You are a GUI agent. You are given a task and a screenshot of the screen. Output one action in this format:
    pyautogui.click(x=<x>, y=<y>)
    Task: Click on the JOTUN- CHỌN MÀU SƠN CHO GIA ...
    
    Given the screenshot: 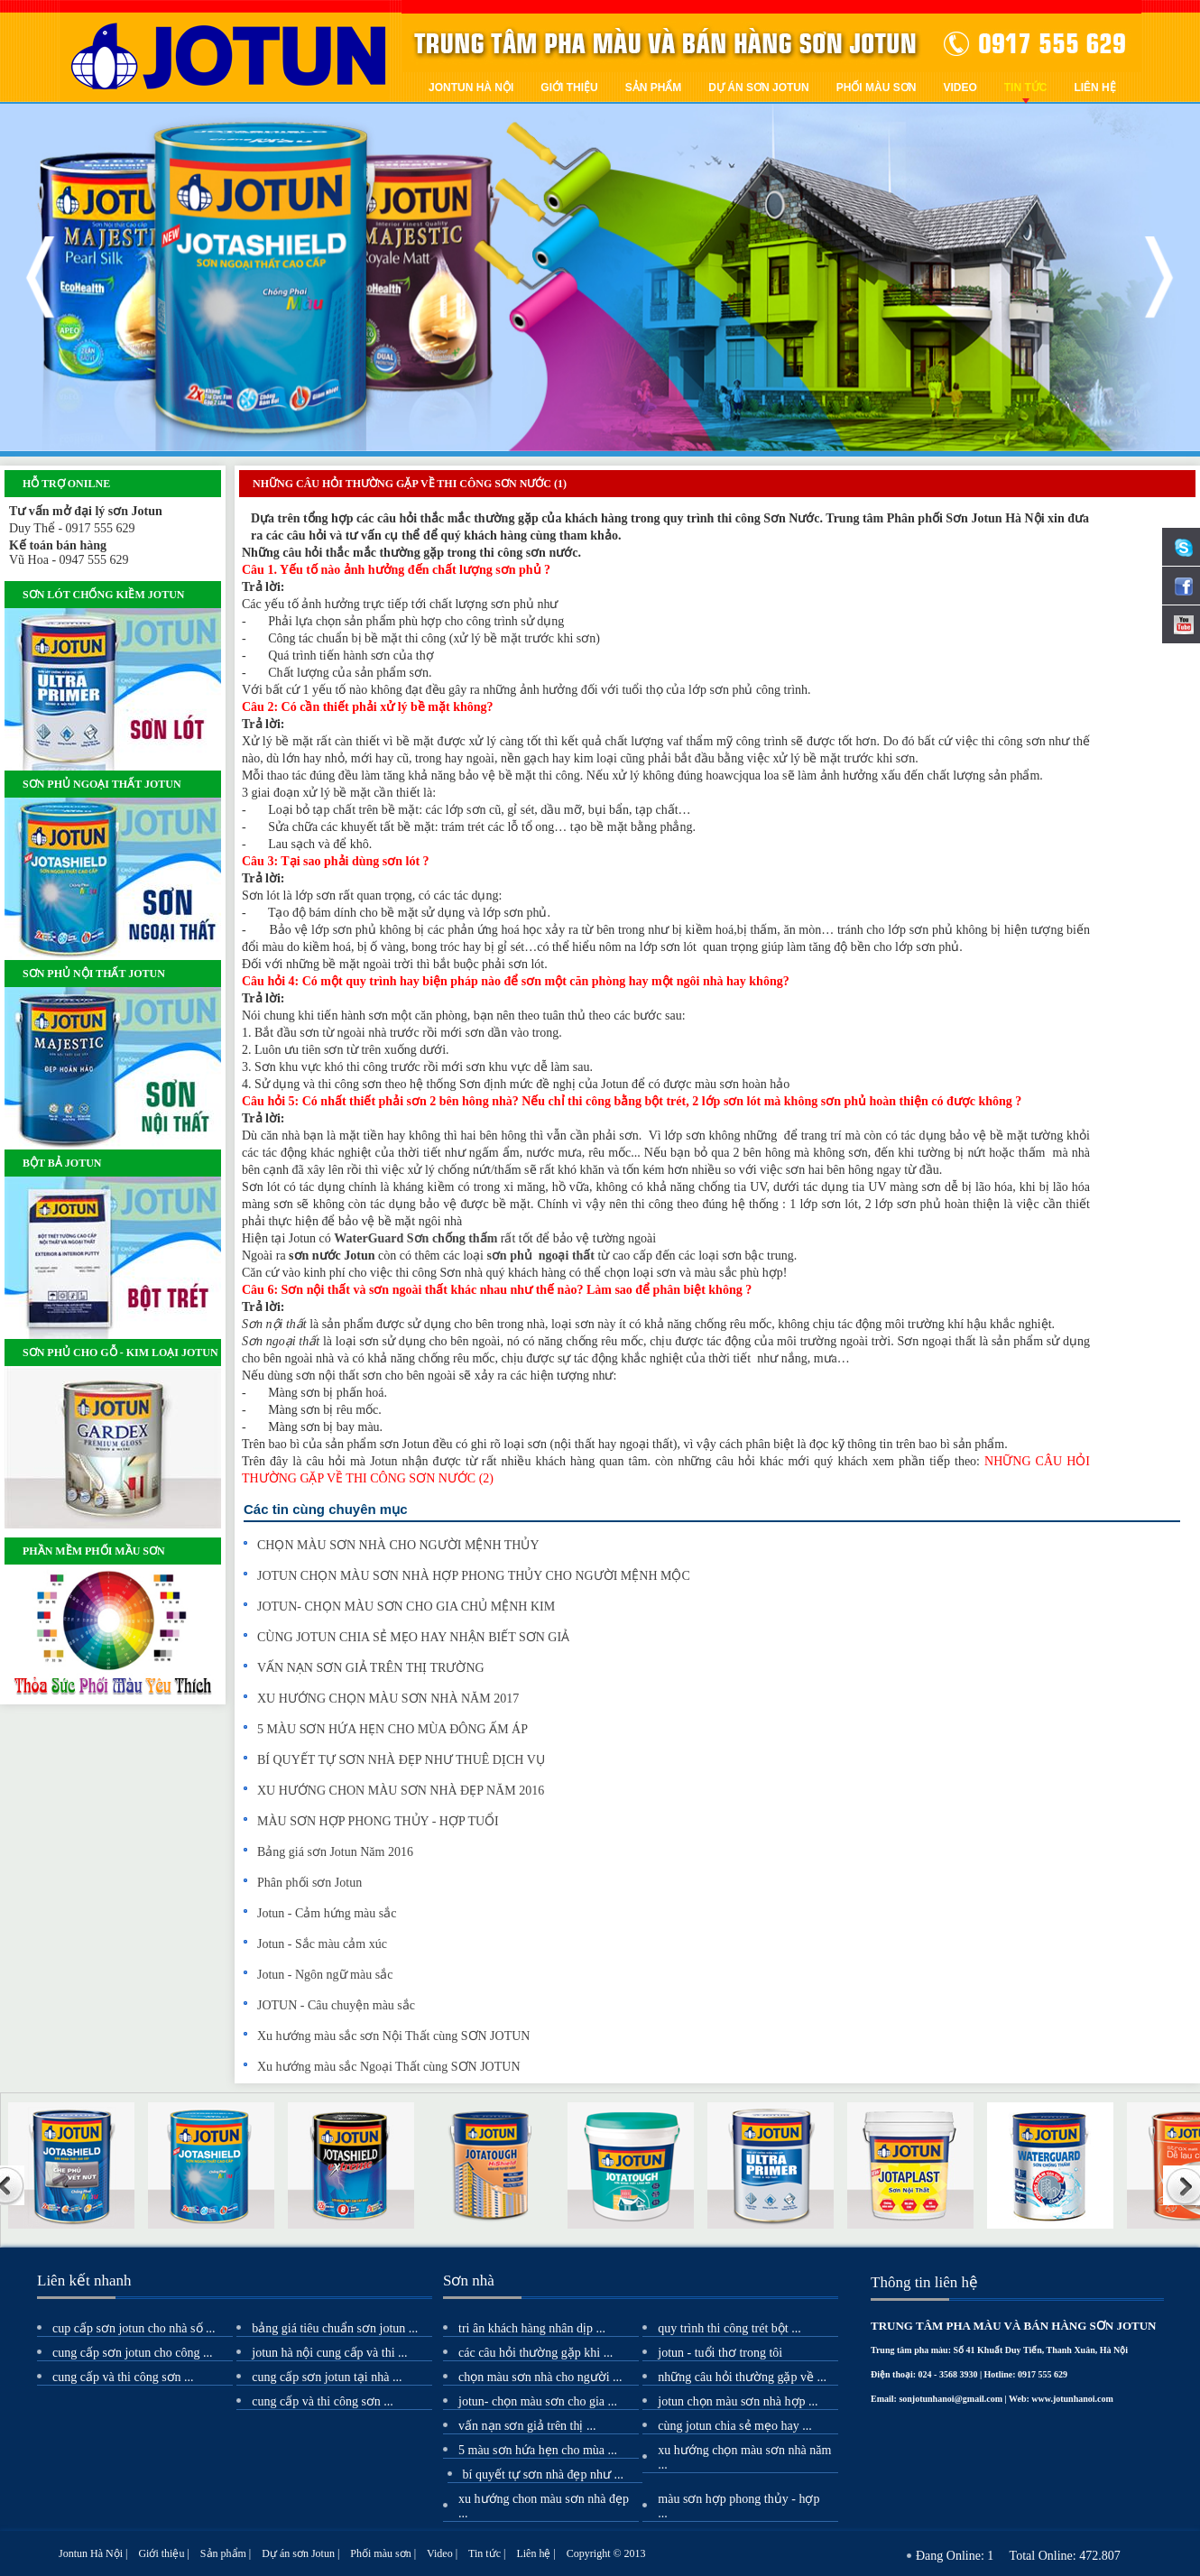 What is the action you would take?
    pyautogui.click(x=537, y=2401)
    